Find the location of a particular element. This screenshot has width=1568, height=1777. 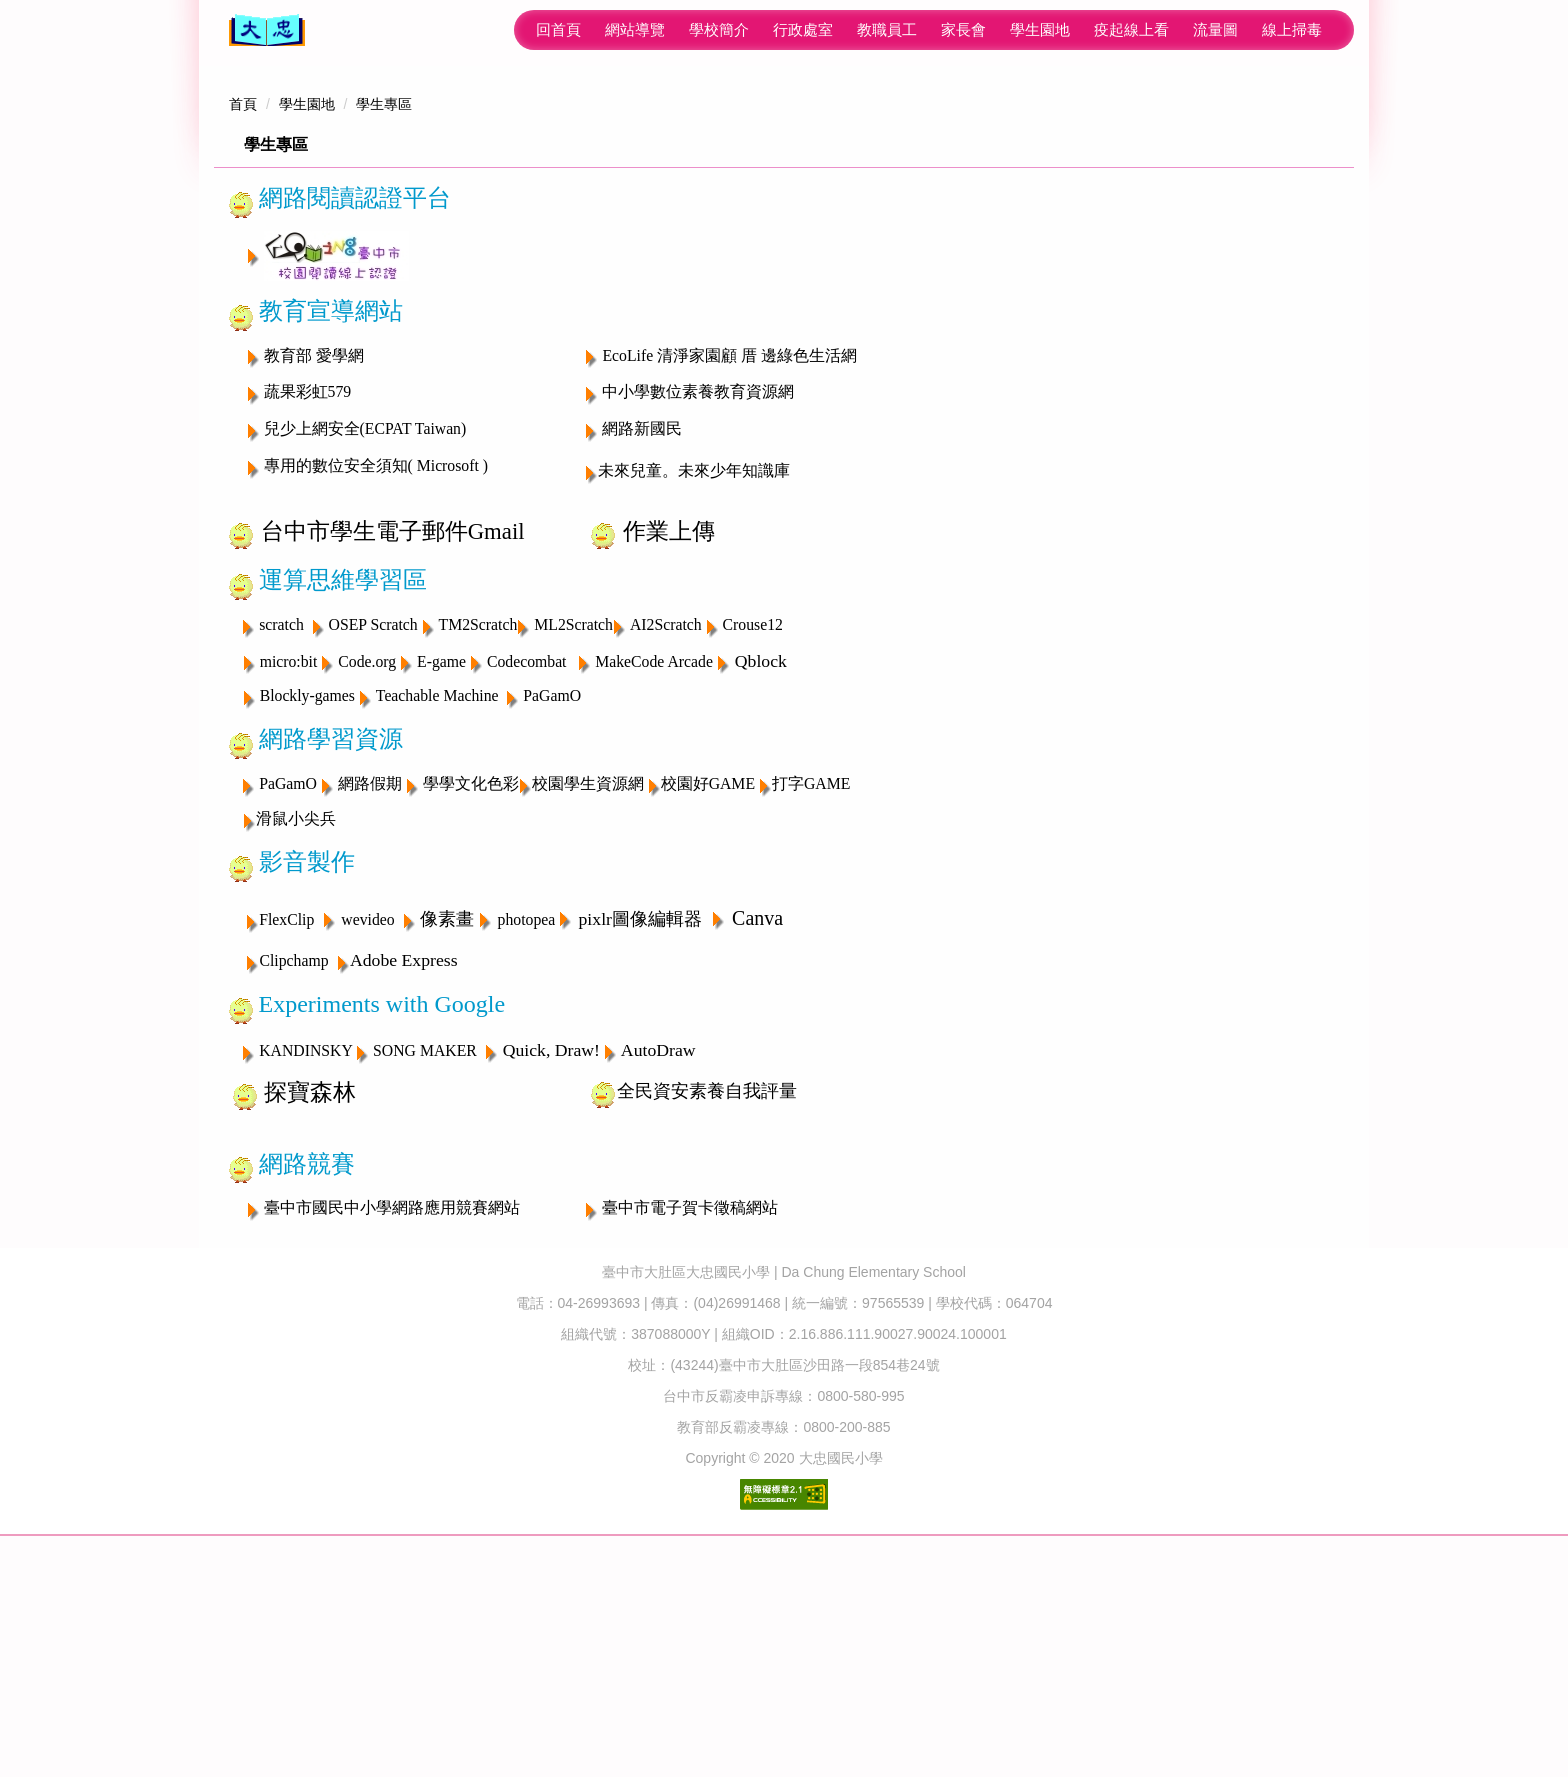

AutoDraw is located at coordinates (658, 1244).